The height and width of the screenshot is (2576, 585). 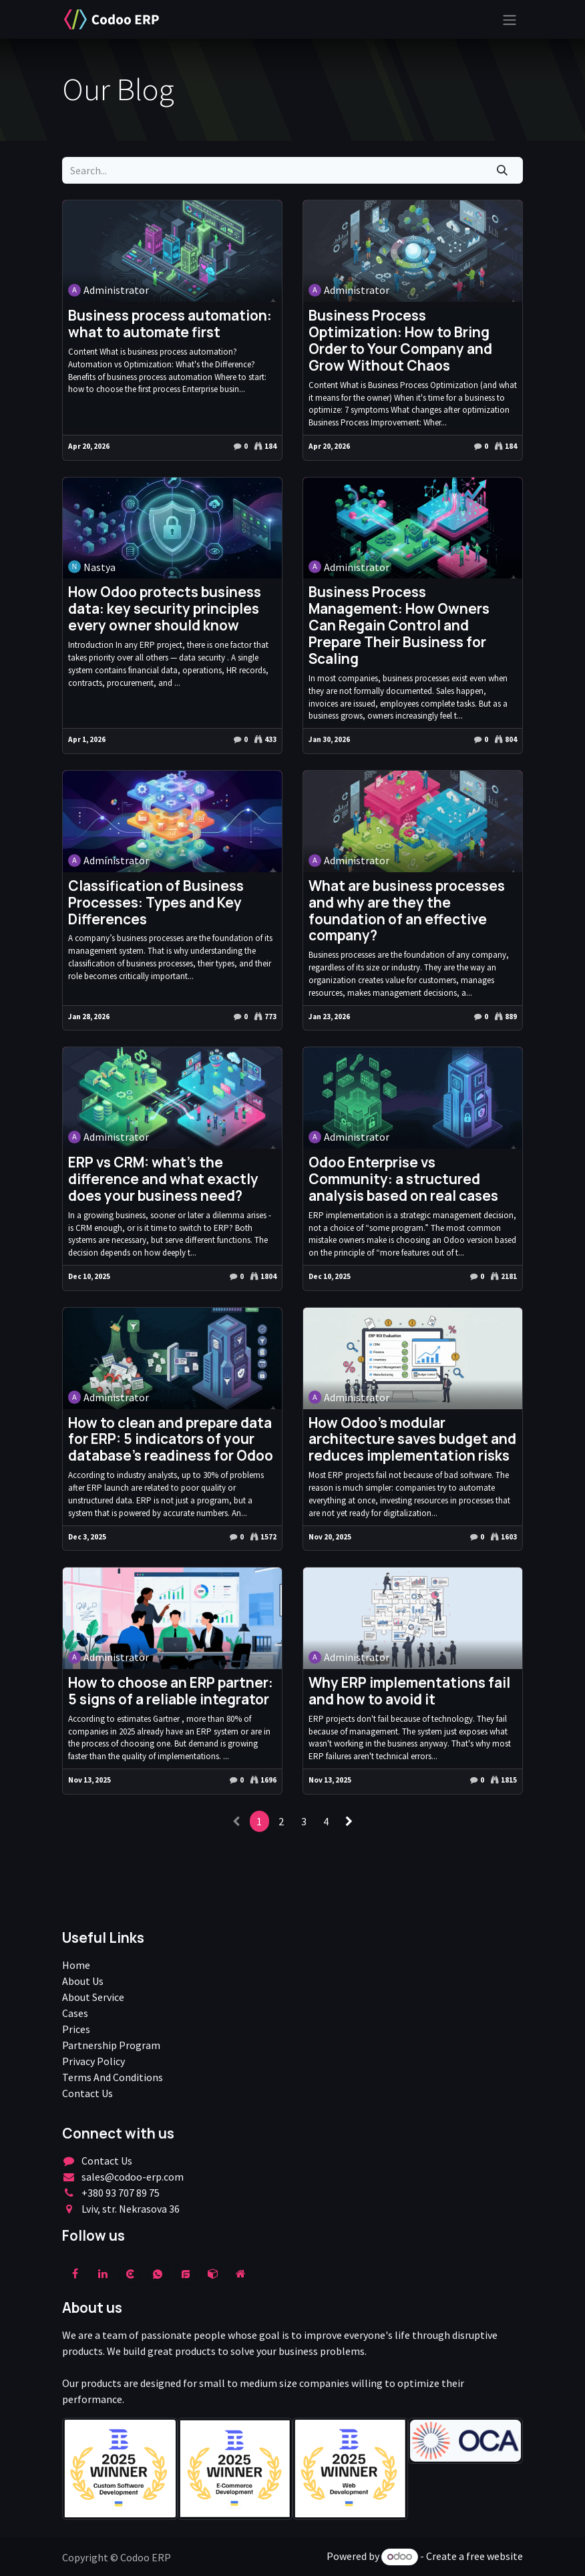 What do you see at coordinates (111, 2045) in the screenshot?
I see `Partnership Program` at bounding box center [111, 2045].